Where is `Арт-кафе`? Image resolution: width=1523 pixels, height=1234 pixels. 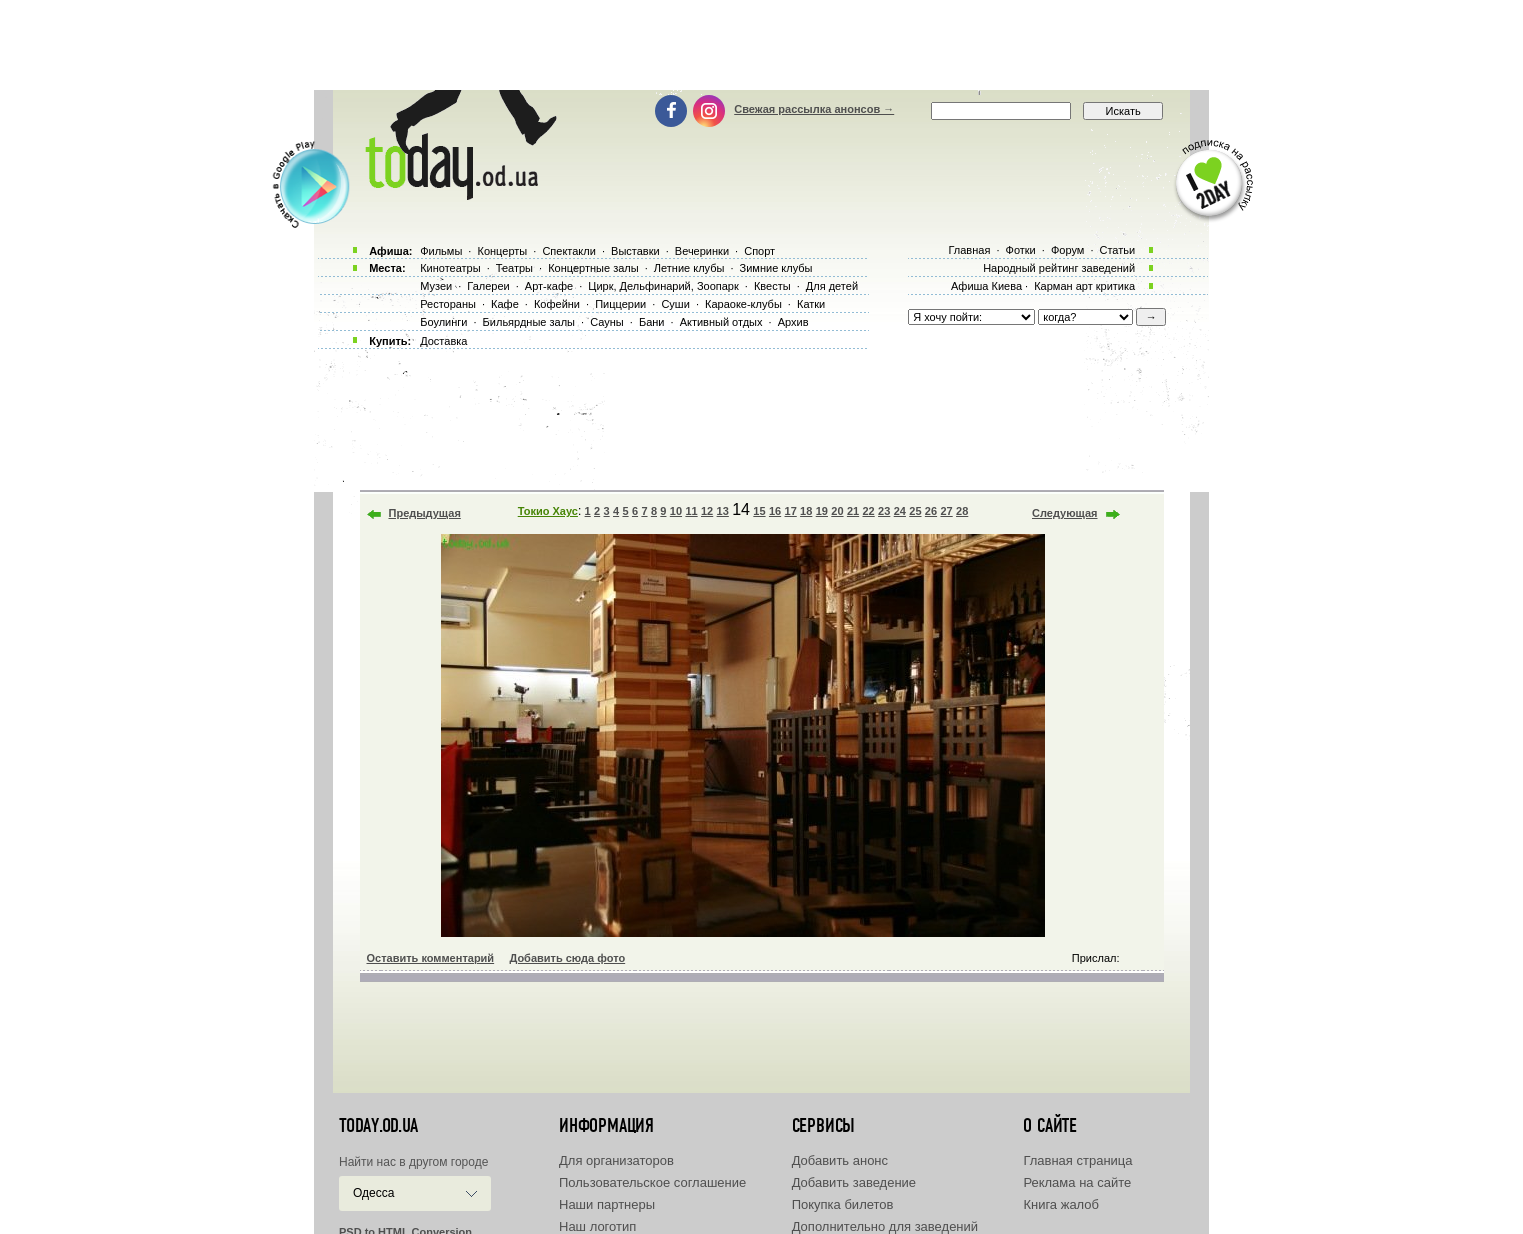 Арт-кафе is located at coordinates (549, 286).